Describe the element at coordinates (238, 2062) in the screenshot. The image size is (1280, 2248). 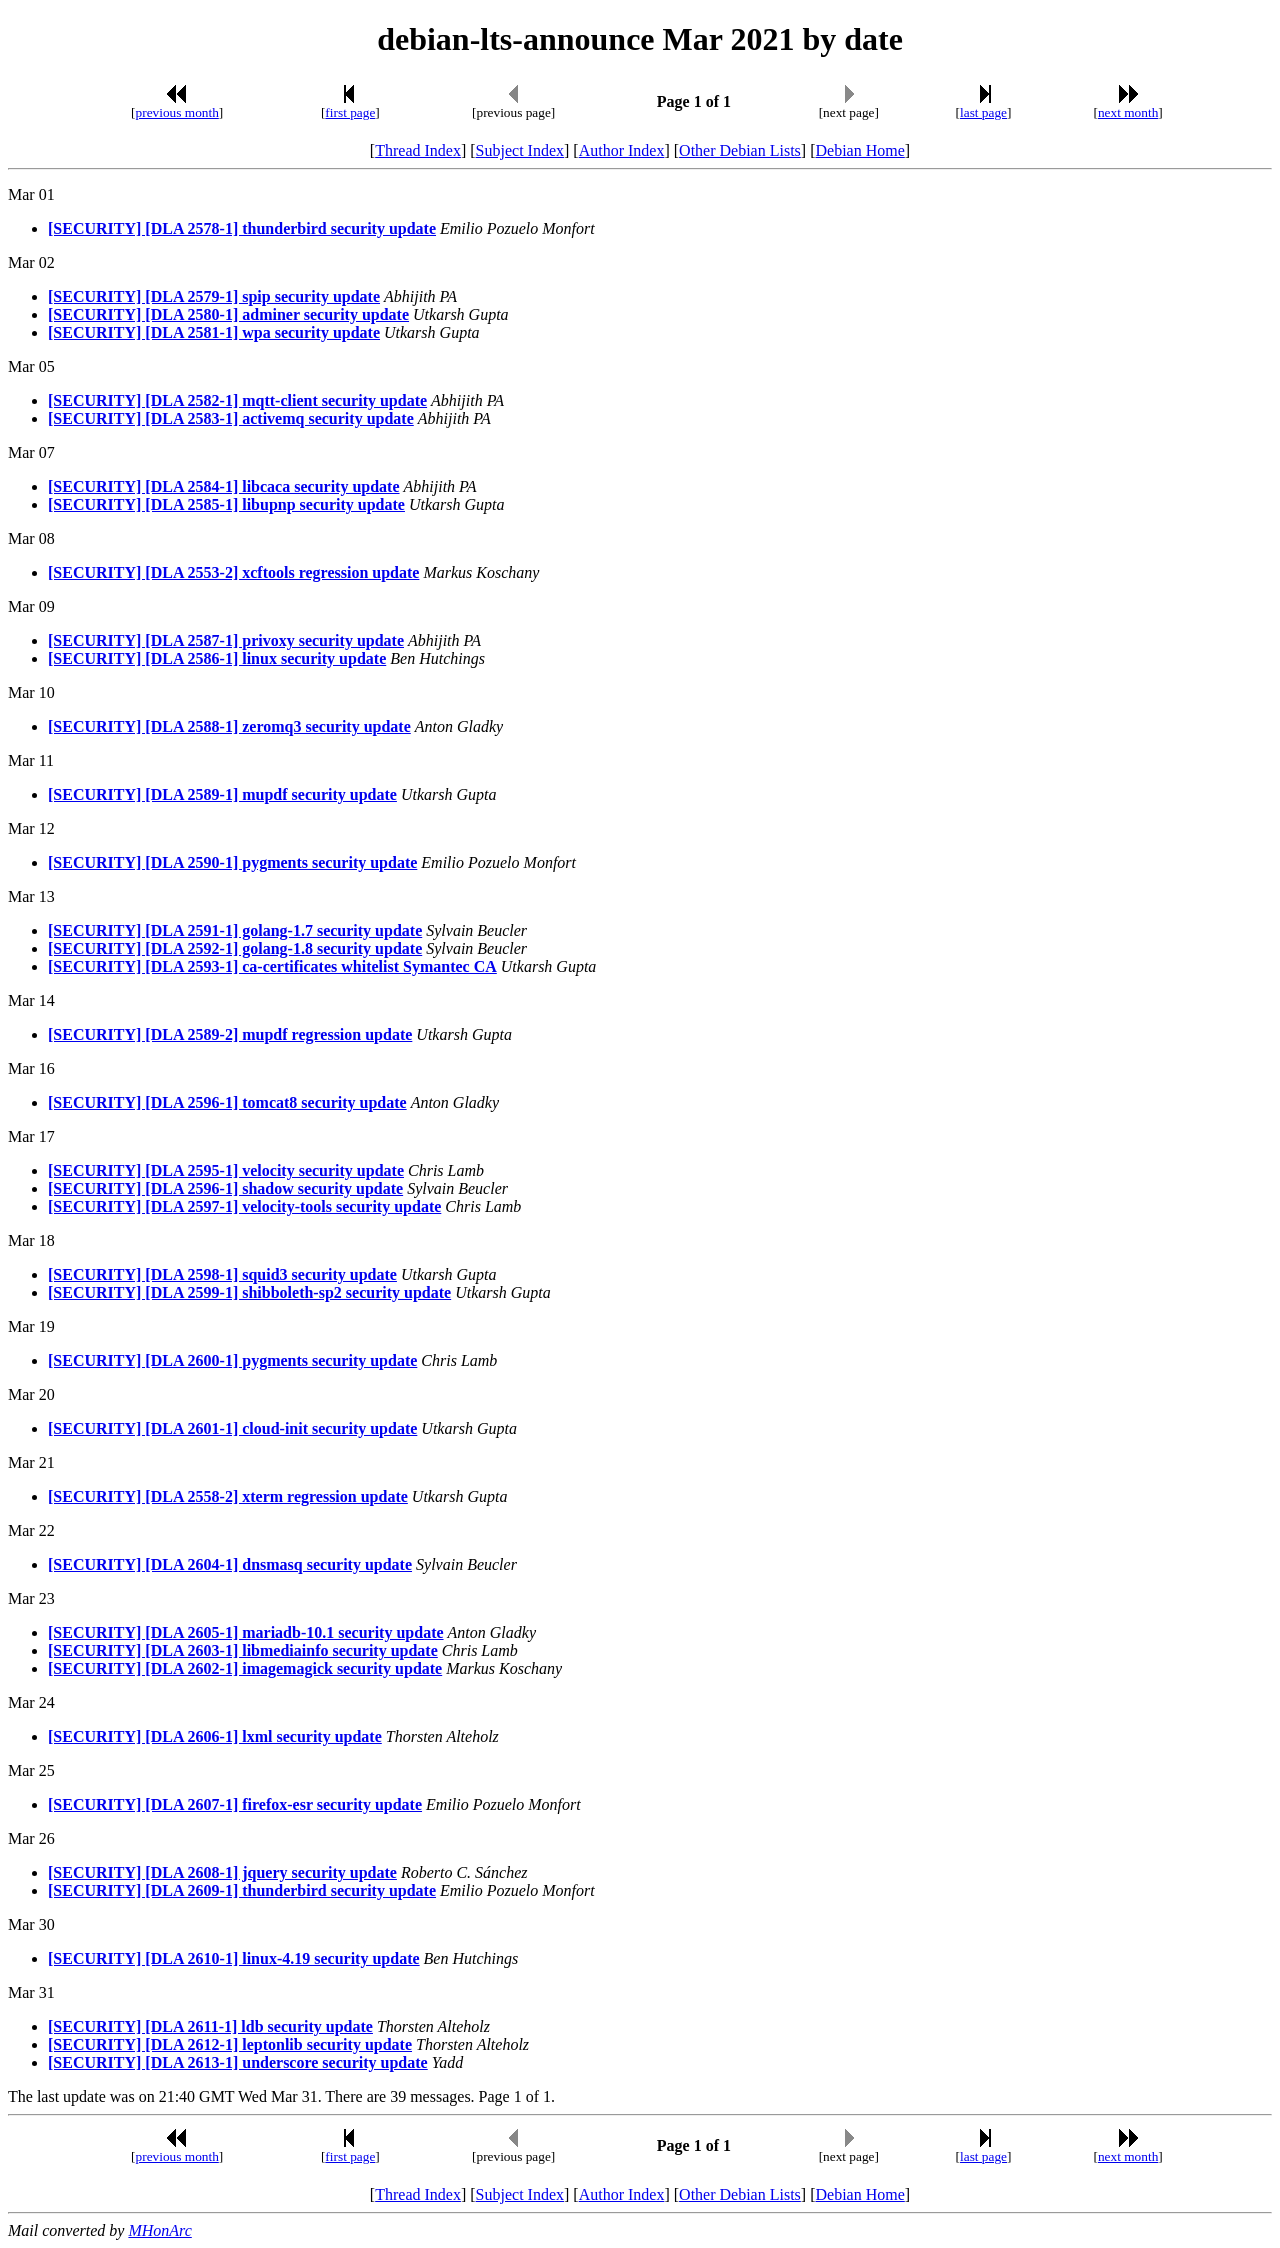
I see `[SECURITY] [DLA 2613-1] underscore security update` at that location.